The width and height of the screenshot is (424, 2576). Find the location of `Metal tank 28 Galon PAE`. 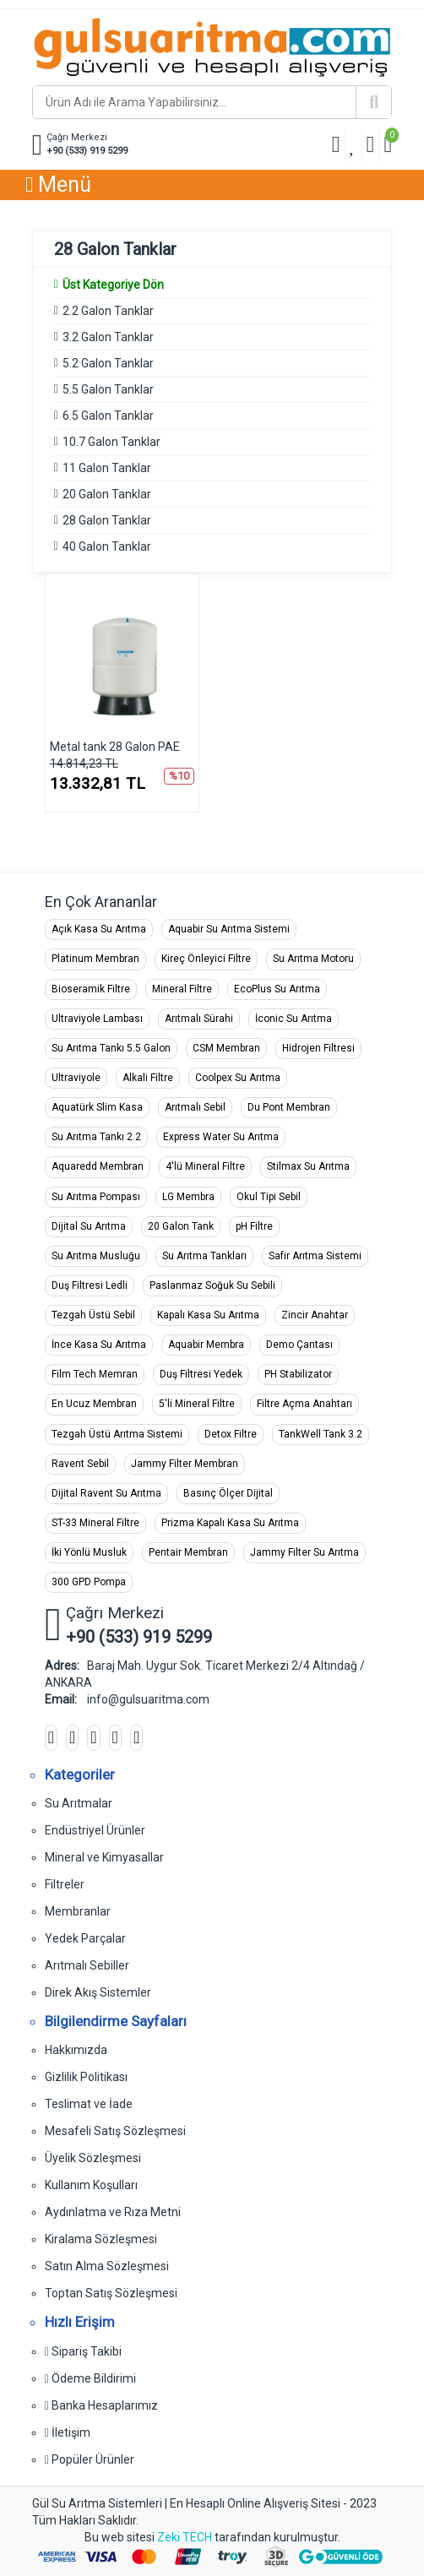

Metal tank 28 Galon PAE is located at coordinates (115, 746).